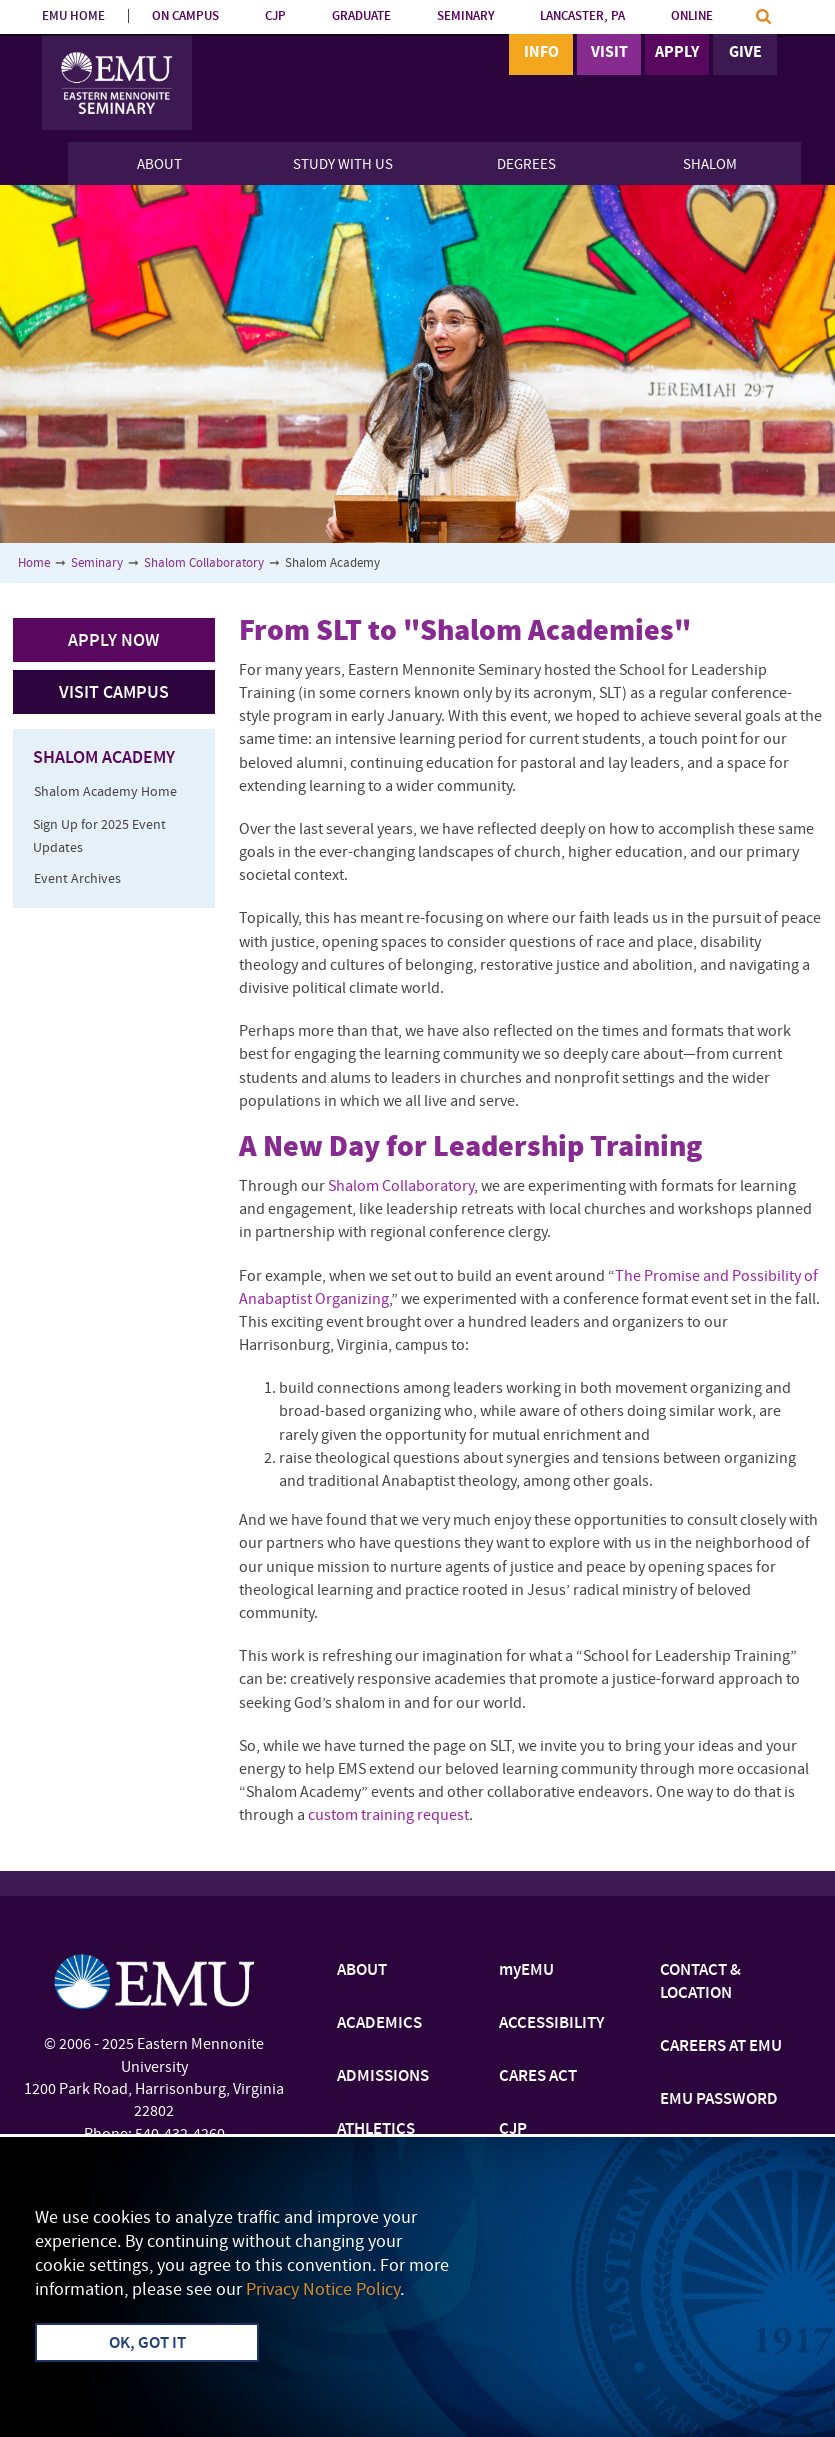 Image resolution: width=835 pixels, height=2437 pixels. Describe the element at coordinates (538, 2077) in the screenshot. I see `CARES ACT` at that location.